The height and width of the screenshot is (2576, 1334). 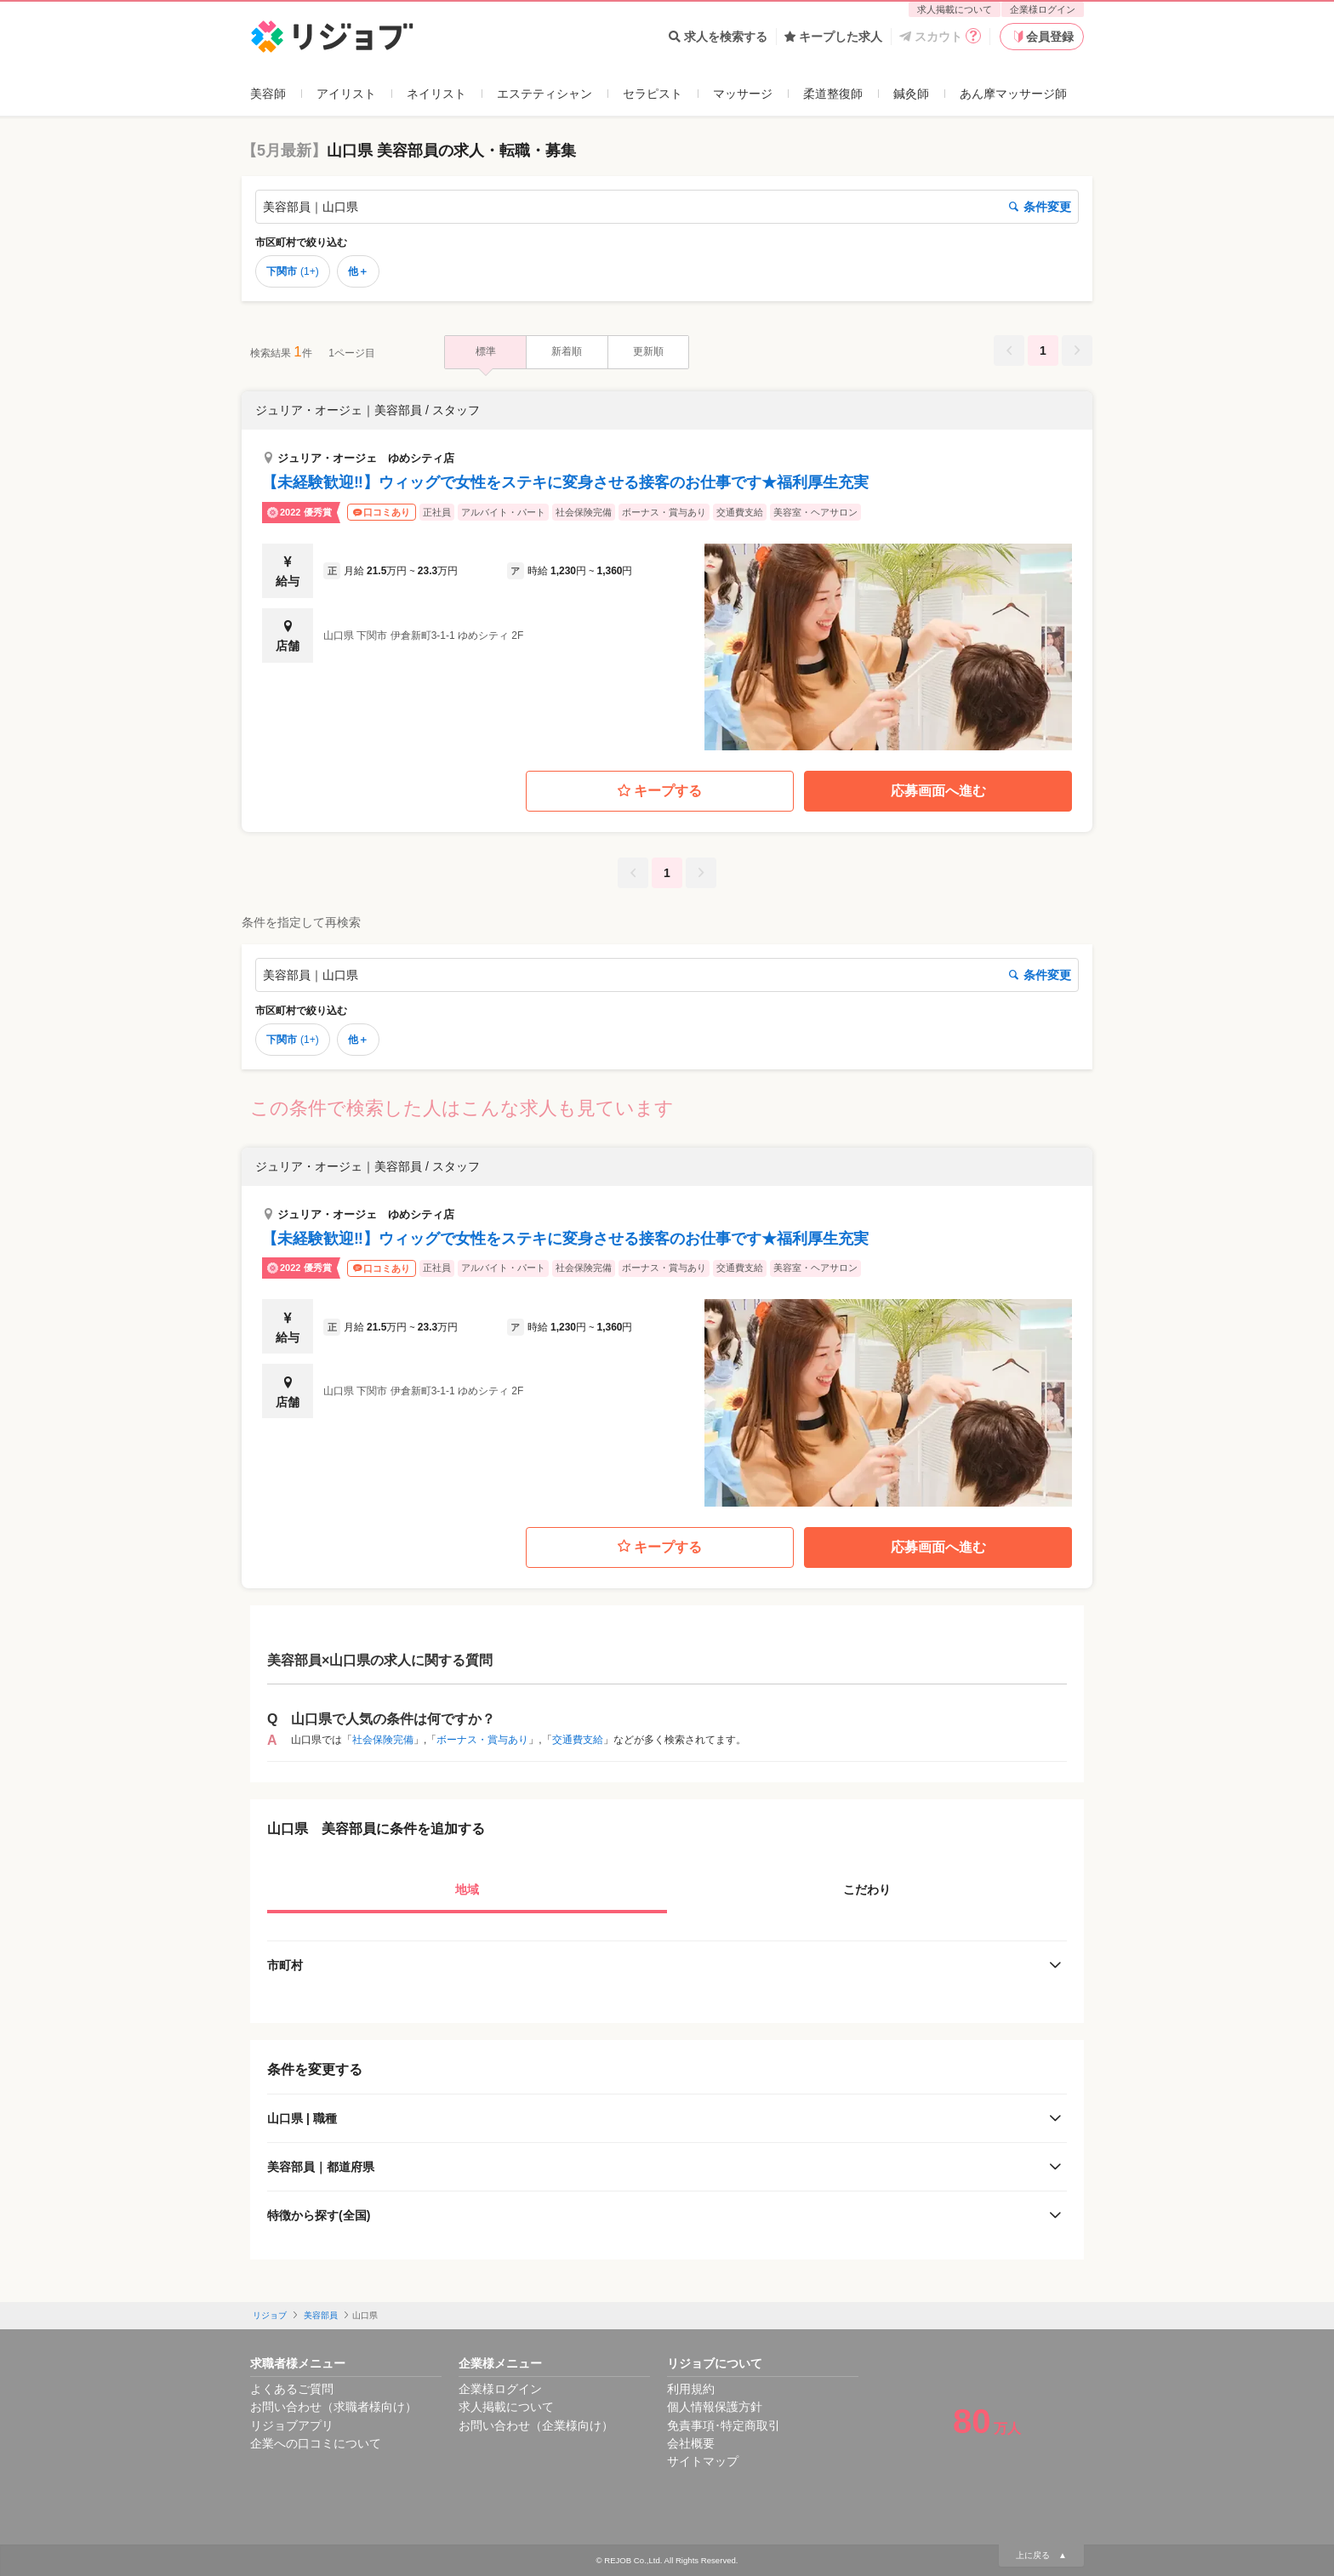 What do you see at coordinates (667, 570) in the screenshot?
I see `[button]` at bounding box center [667, 570].